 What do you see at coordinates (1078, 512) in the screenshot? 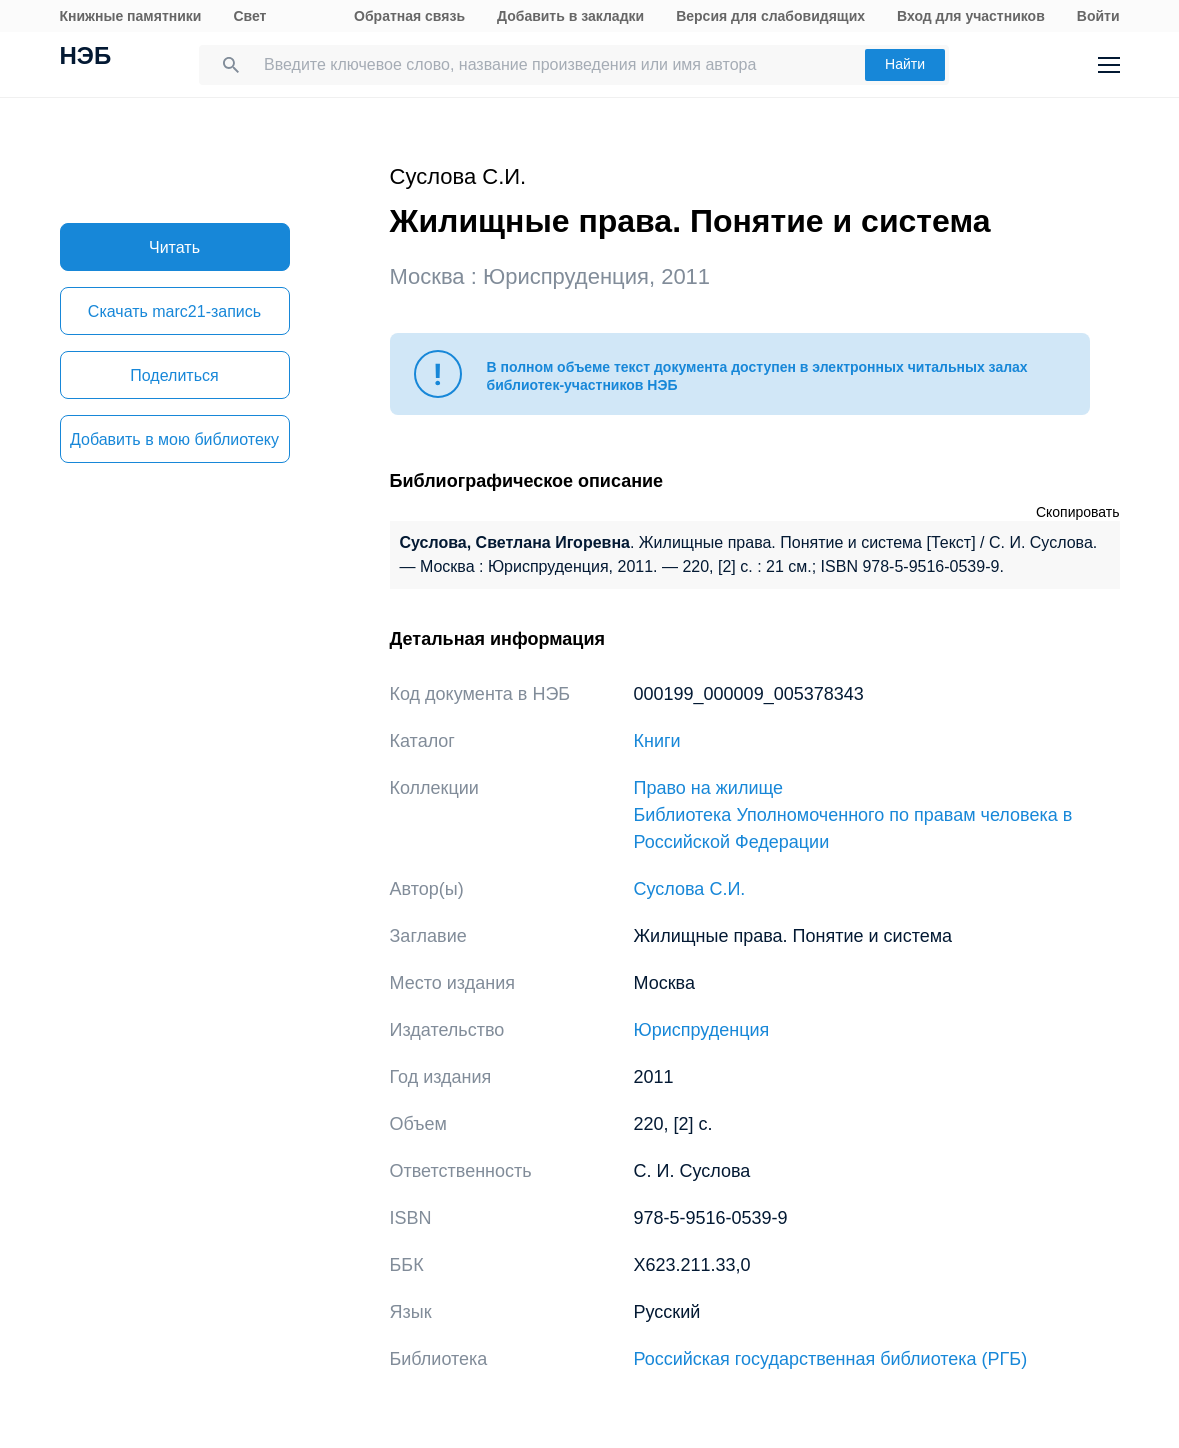
I see `Скопировать` at bounding box center [1078, 512].